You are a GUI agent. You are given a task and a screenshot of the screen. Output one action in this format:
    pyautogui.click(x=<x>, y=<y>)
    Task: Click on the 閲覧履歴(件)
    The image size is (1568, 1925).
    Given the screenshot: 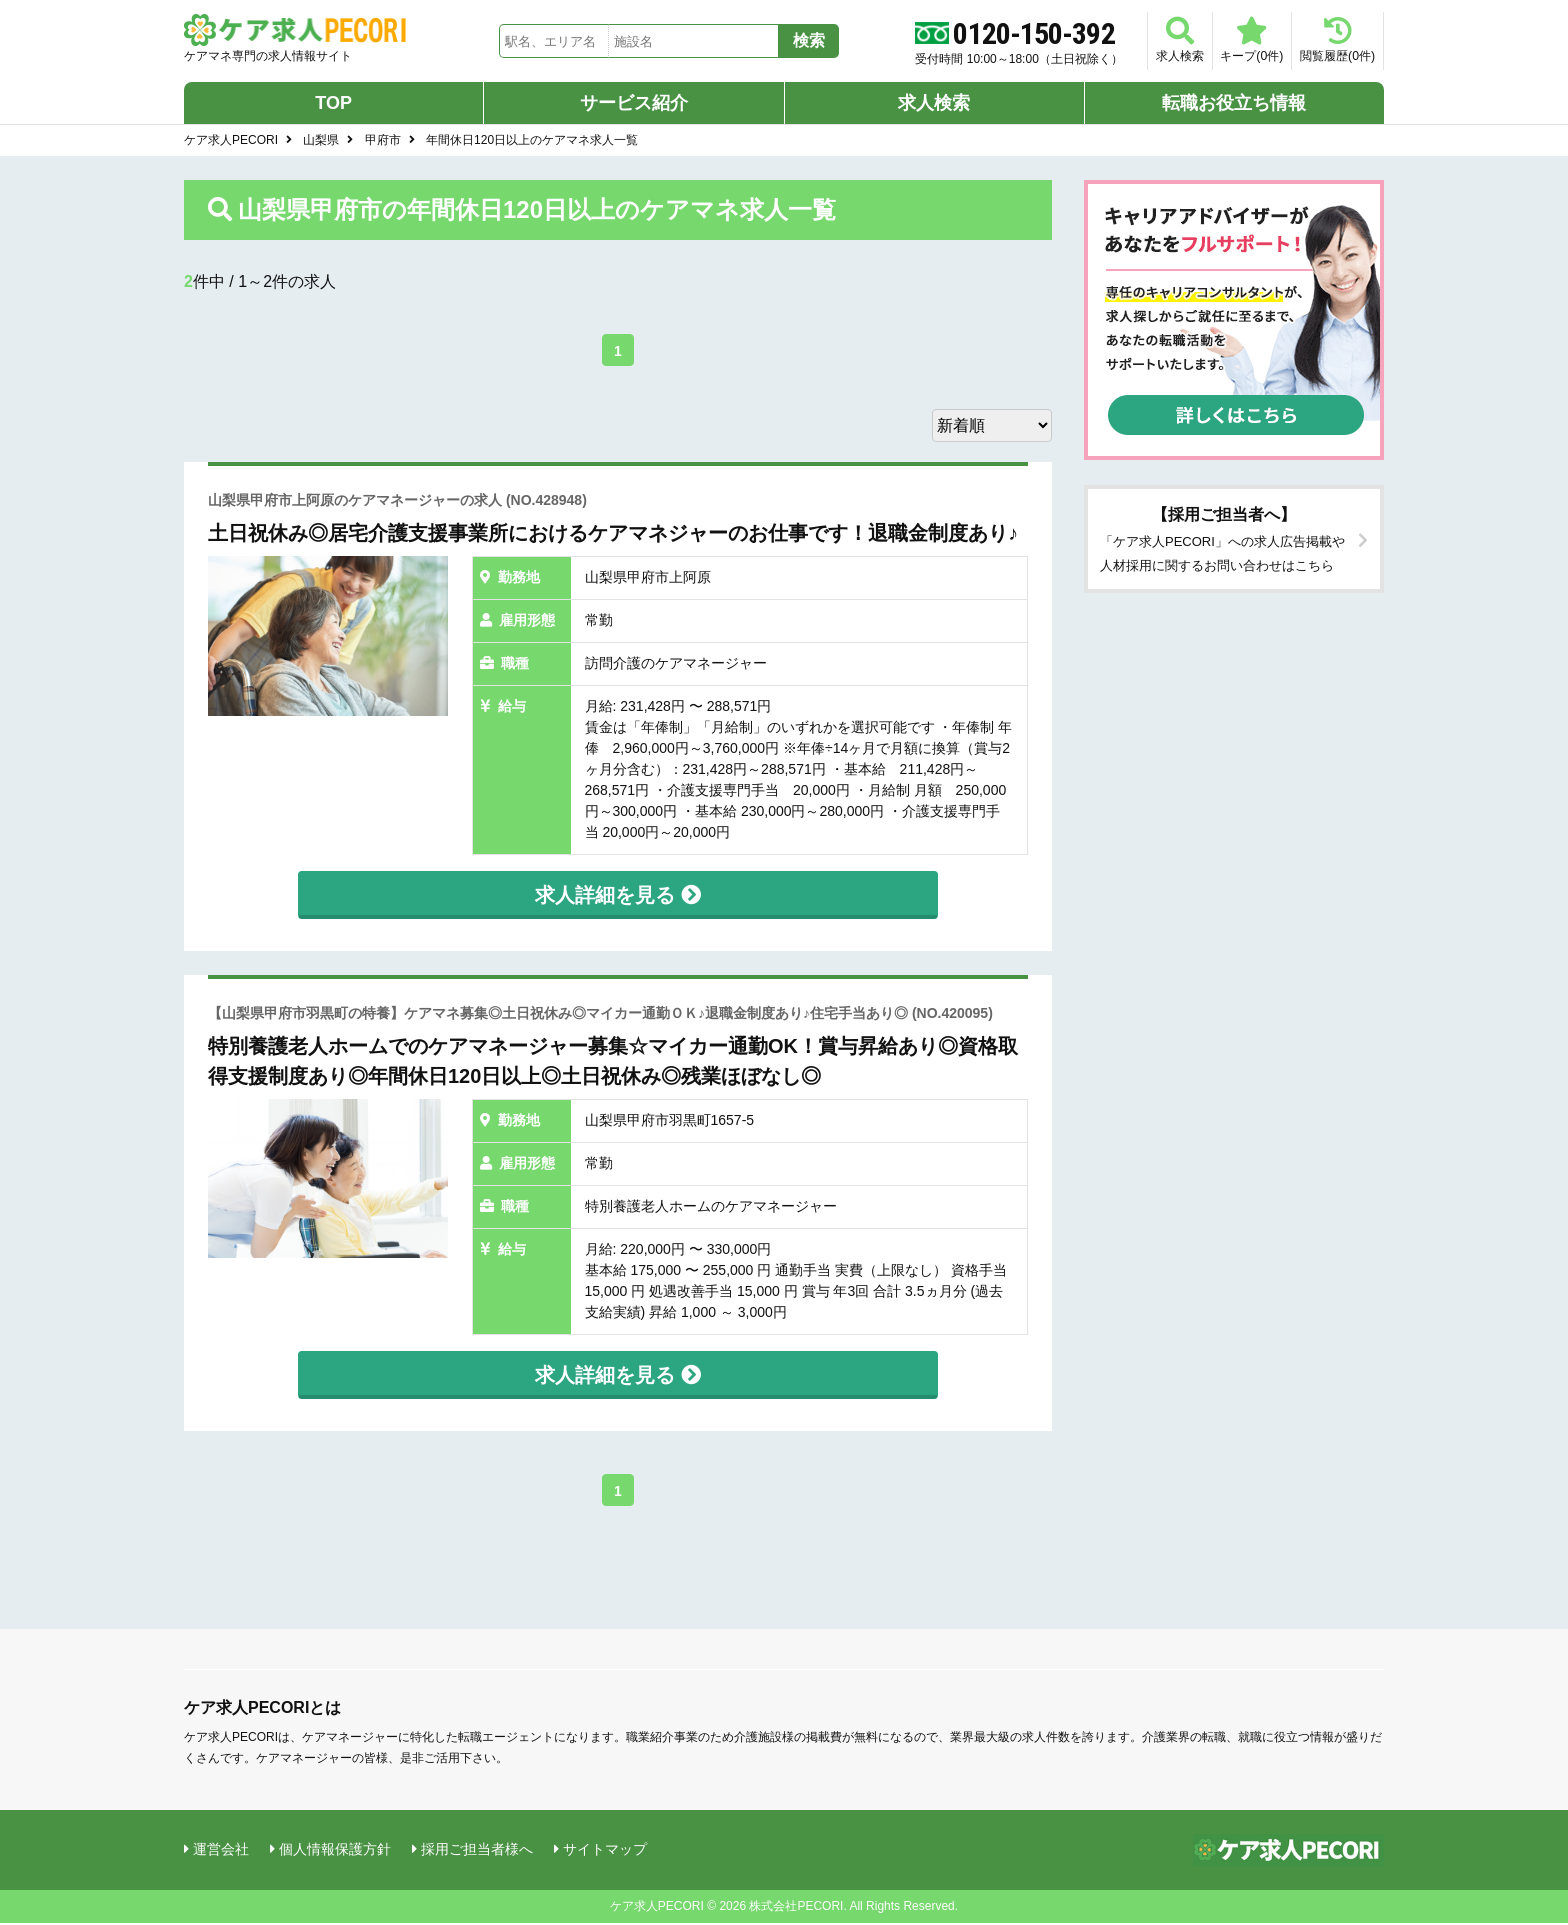 What is the action you would take?
    pyautogui.click(x=1330, y=39)
    